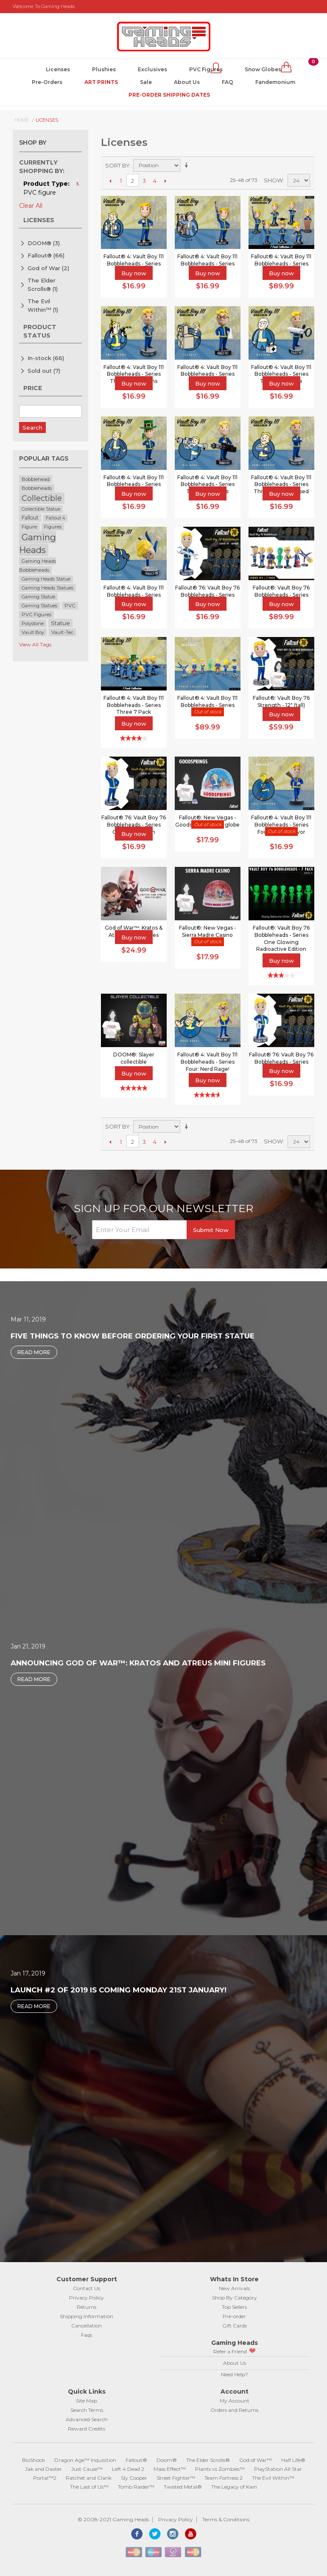 The image size is (327, 2576). Describe the element at coordinates (167, 2460) in the screenshot. I see `Doom®` at that location.